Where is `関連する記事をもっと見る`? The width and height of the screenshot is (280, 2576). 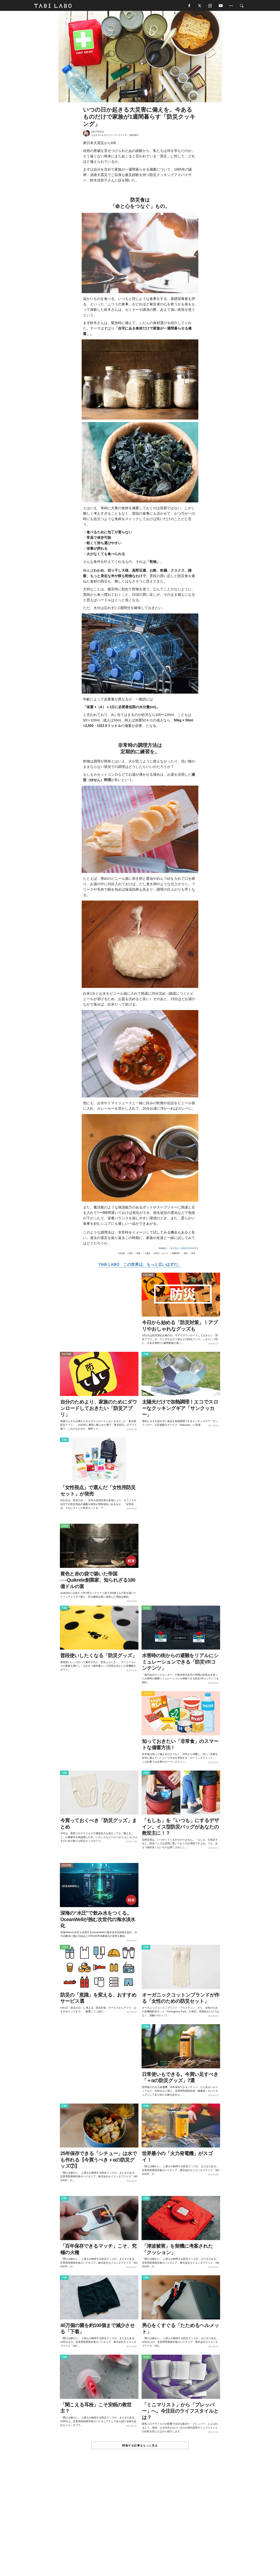
関連する記事をもっと見る is located at coordinates (140, 2446).